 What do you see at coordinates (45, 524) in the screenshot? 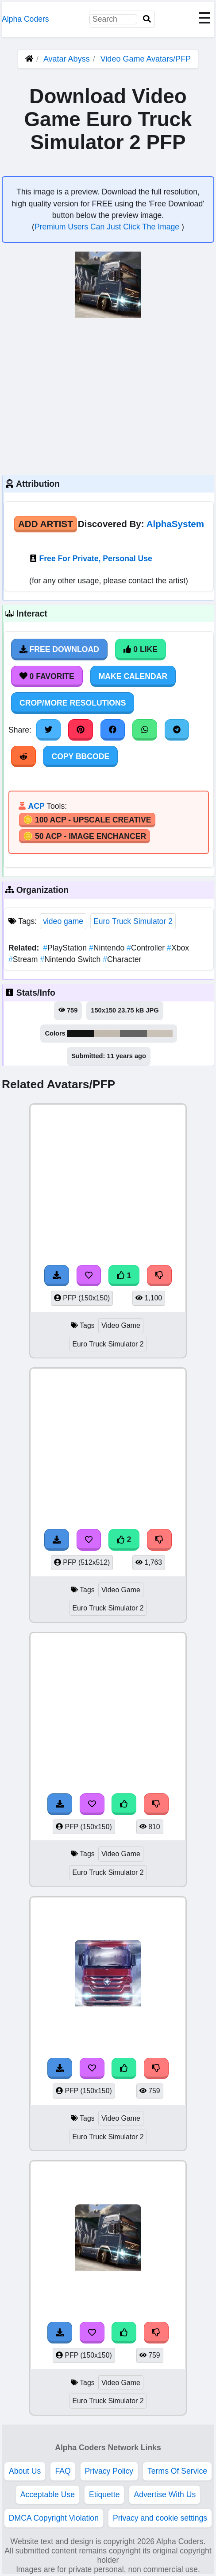
I see `Add Artist` at bounding box center [45, 524].